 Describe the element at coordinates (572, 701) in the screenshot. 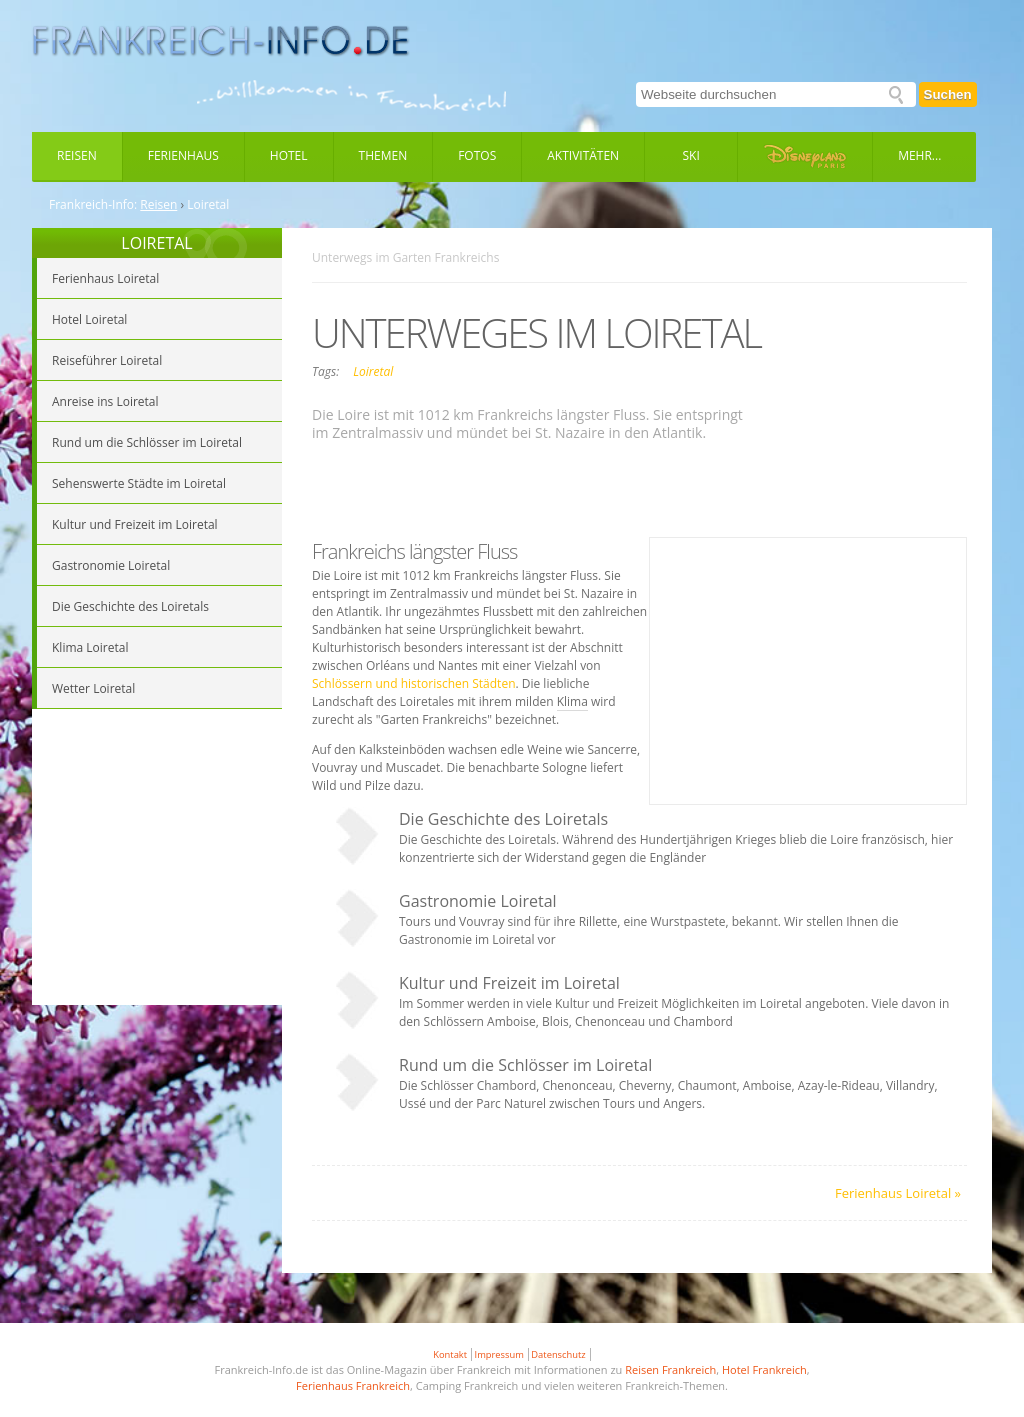

I see `Klima` at that location.